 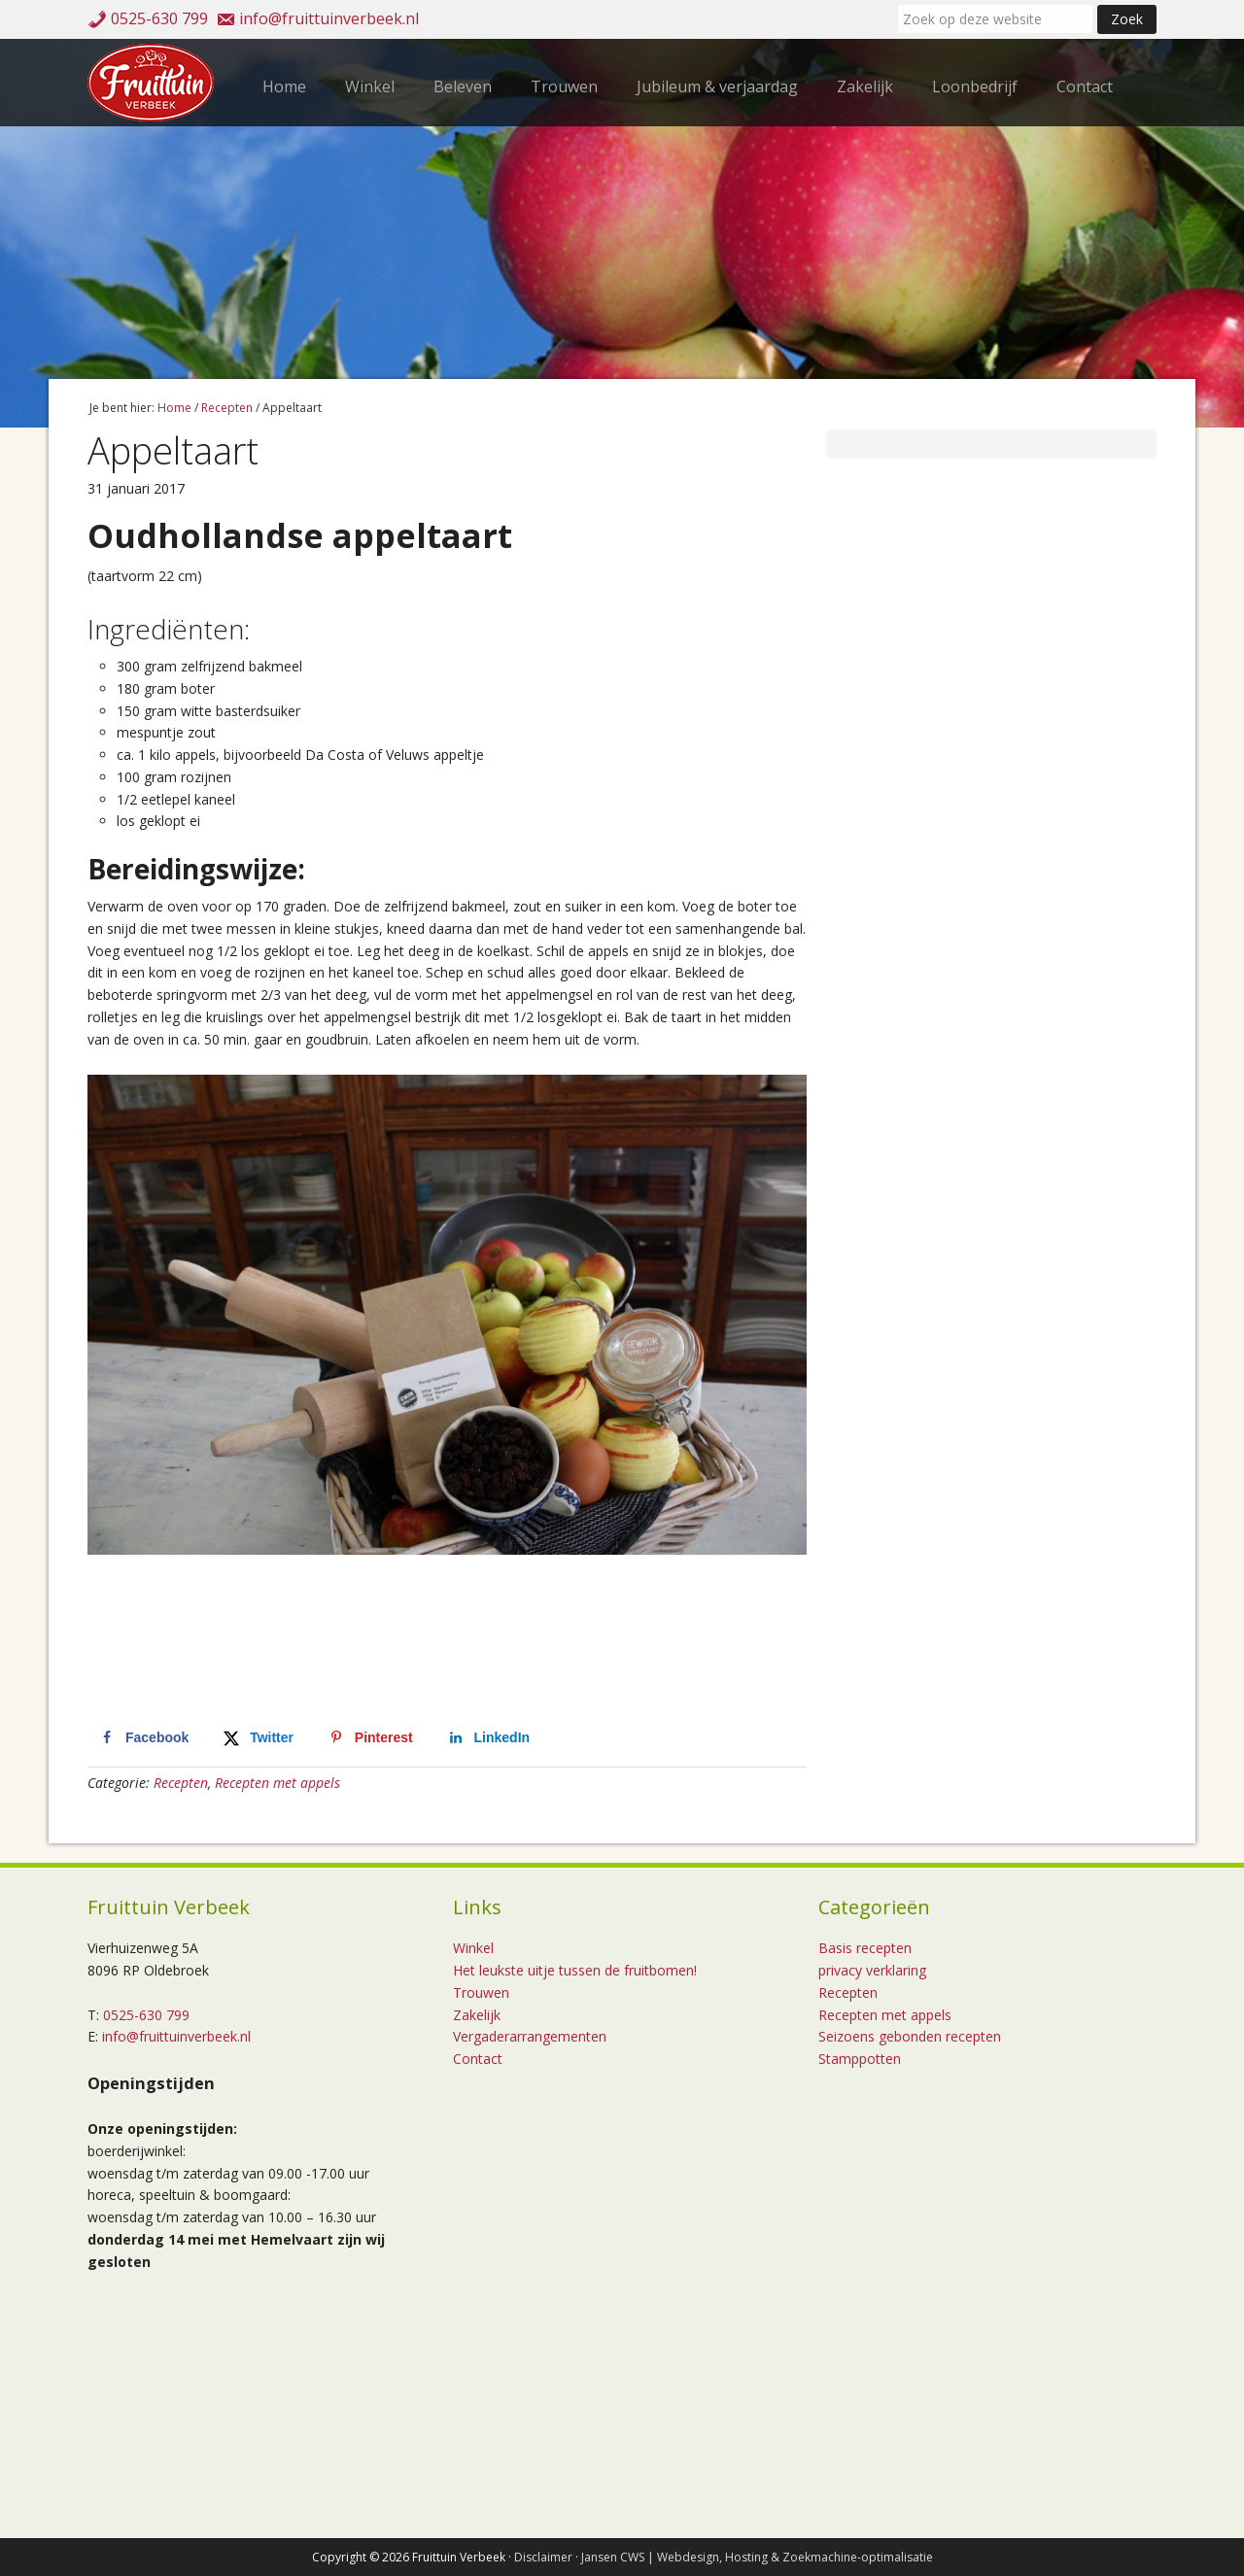 I want to click on Winkel, so click(x=473, y=1948).